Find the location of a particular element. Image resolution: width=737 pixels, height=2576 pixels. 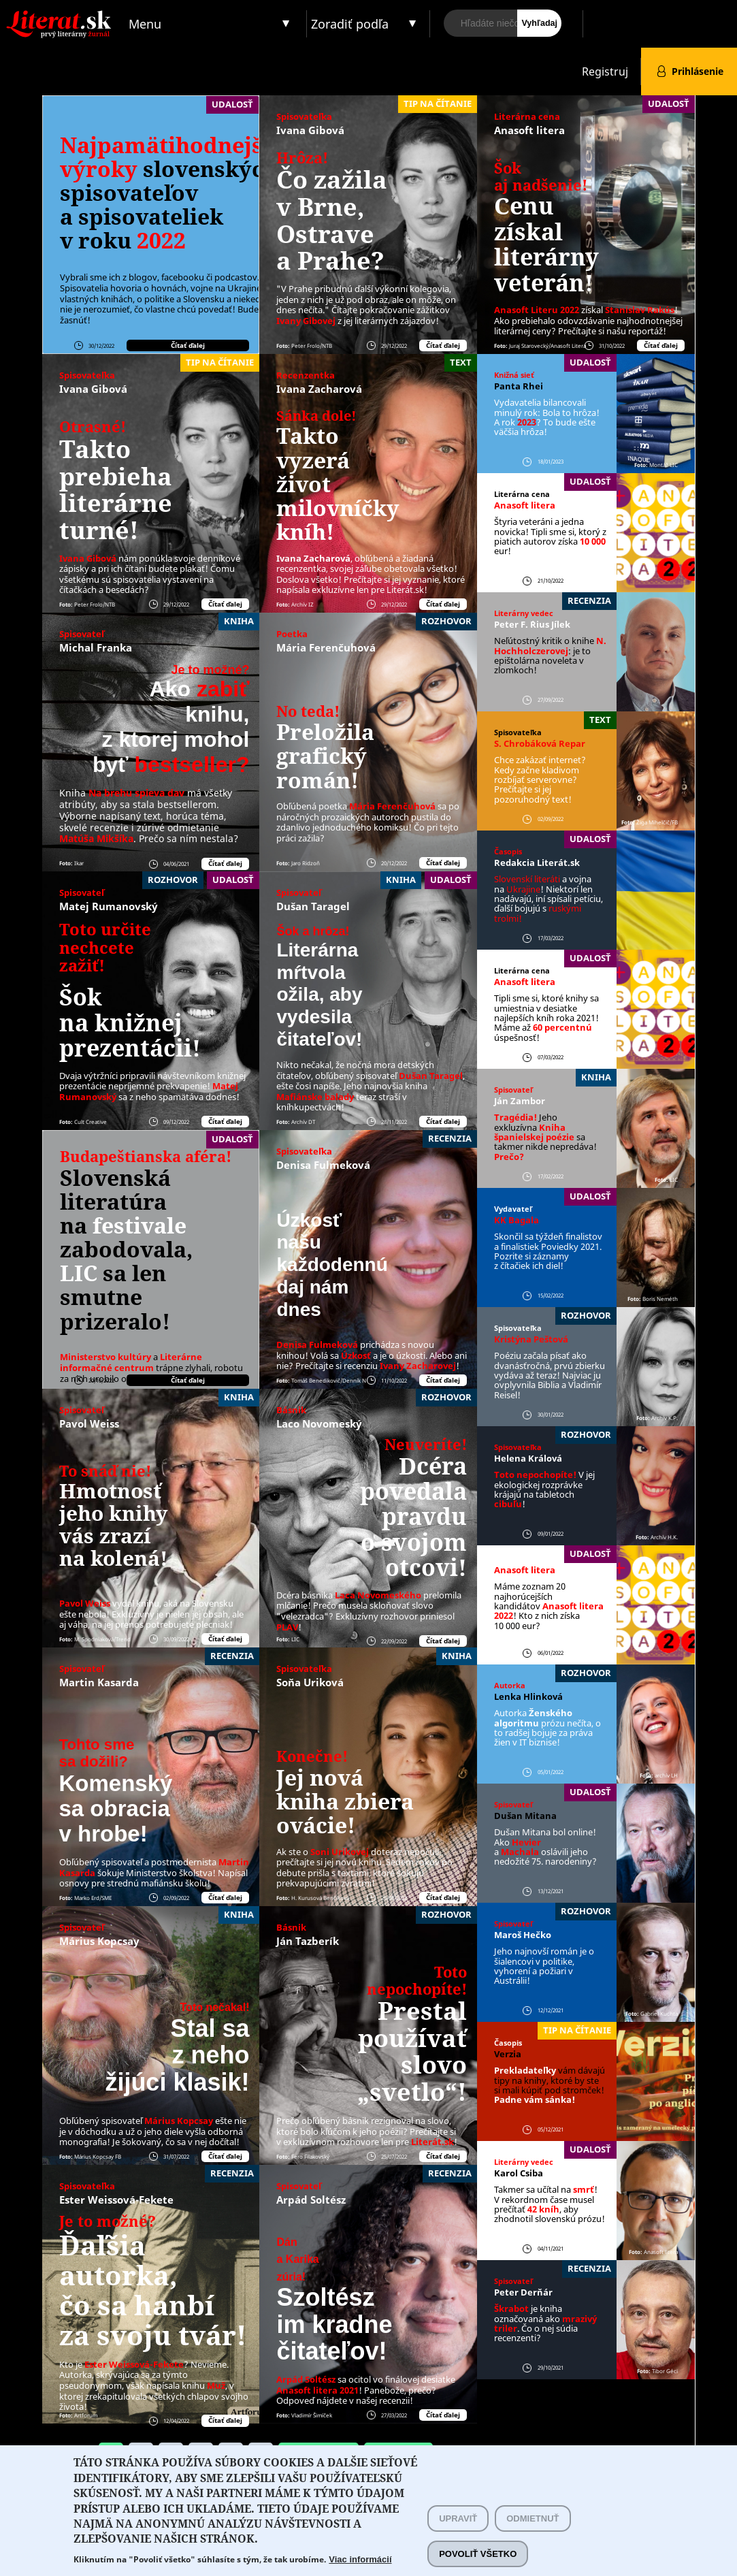

Odmietnuť is located at coordinates (532, 2518).